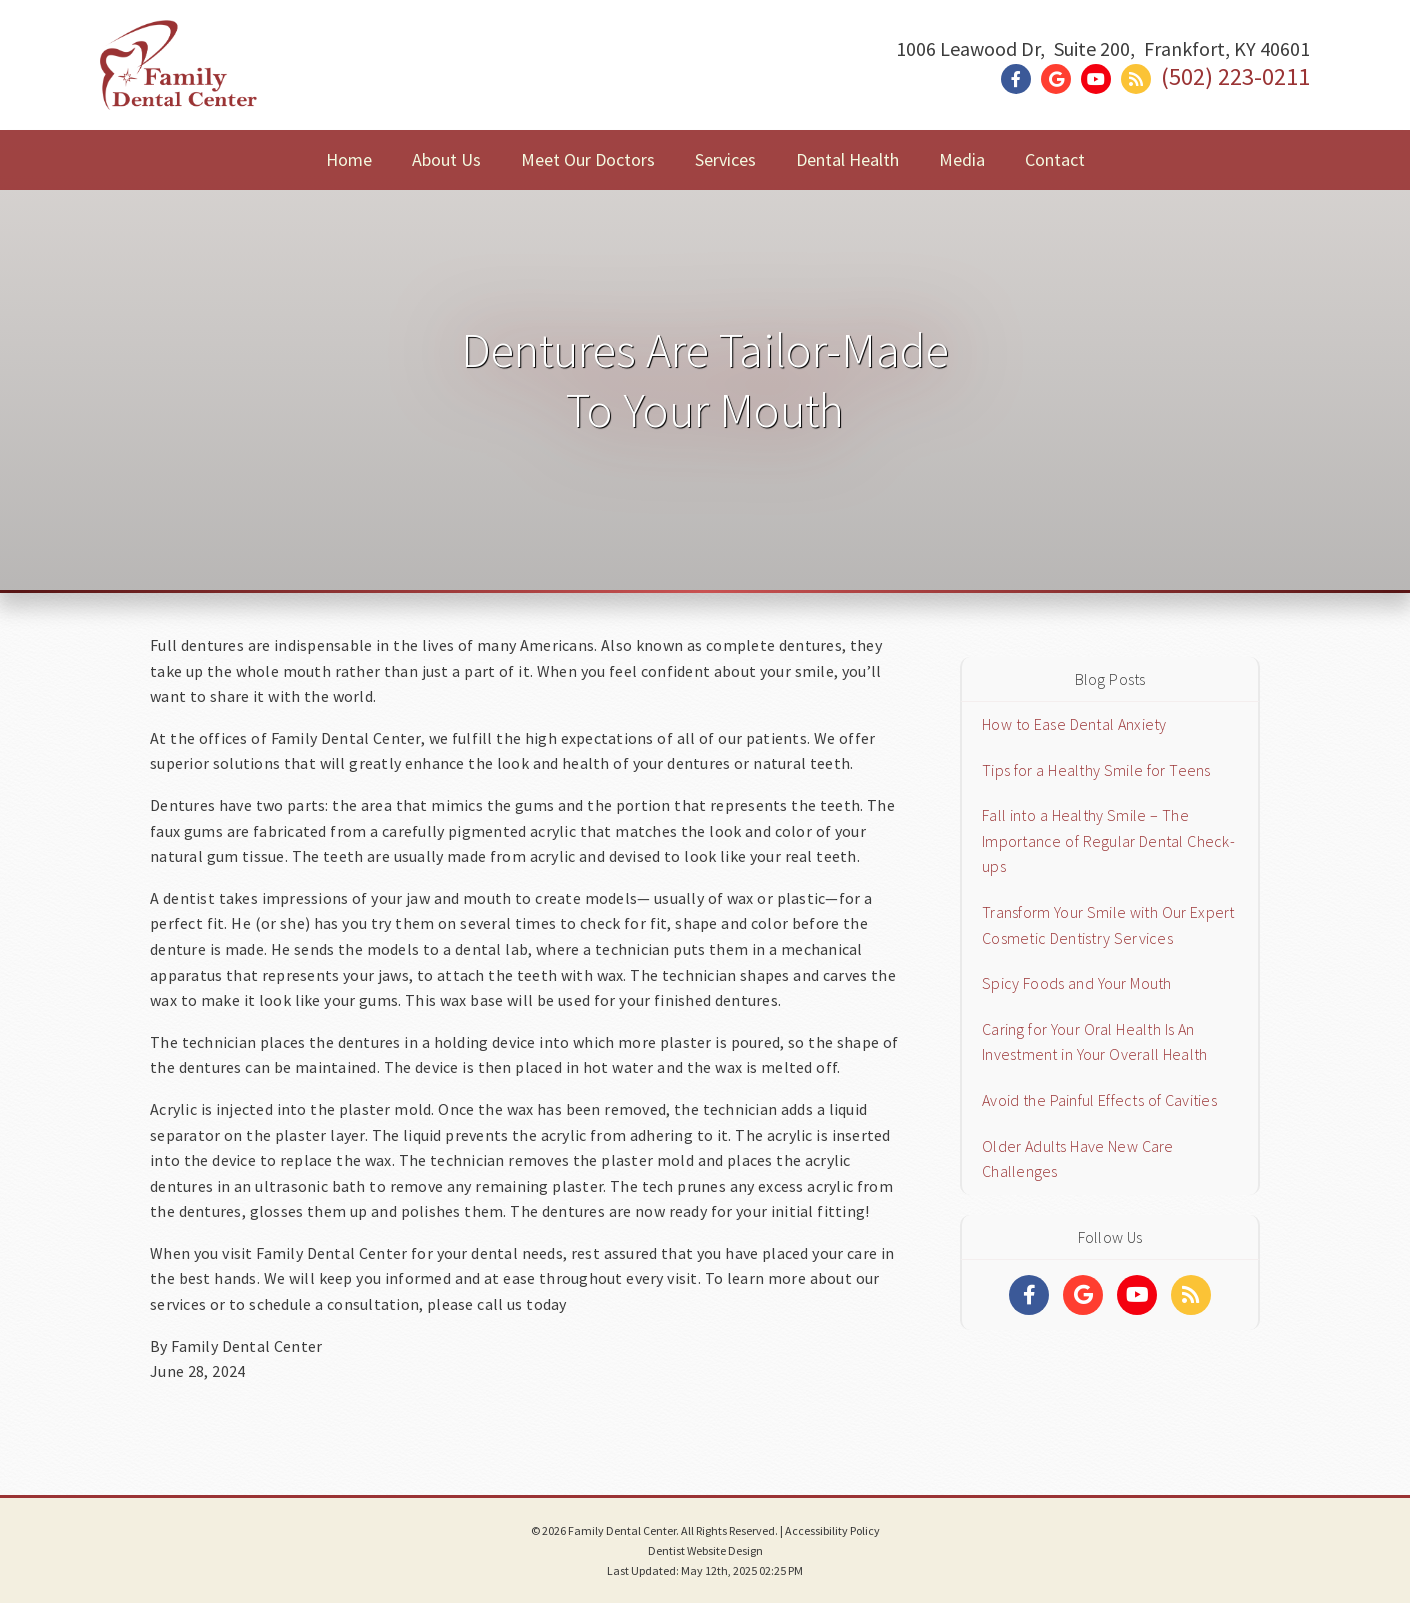 Image resolution: width=1410 pixels, height=1603 pixels. I want to click on Fall into a Healthy Smile – The Importance of Regular Dental Check-ups, so click(1108, 840).